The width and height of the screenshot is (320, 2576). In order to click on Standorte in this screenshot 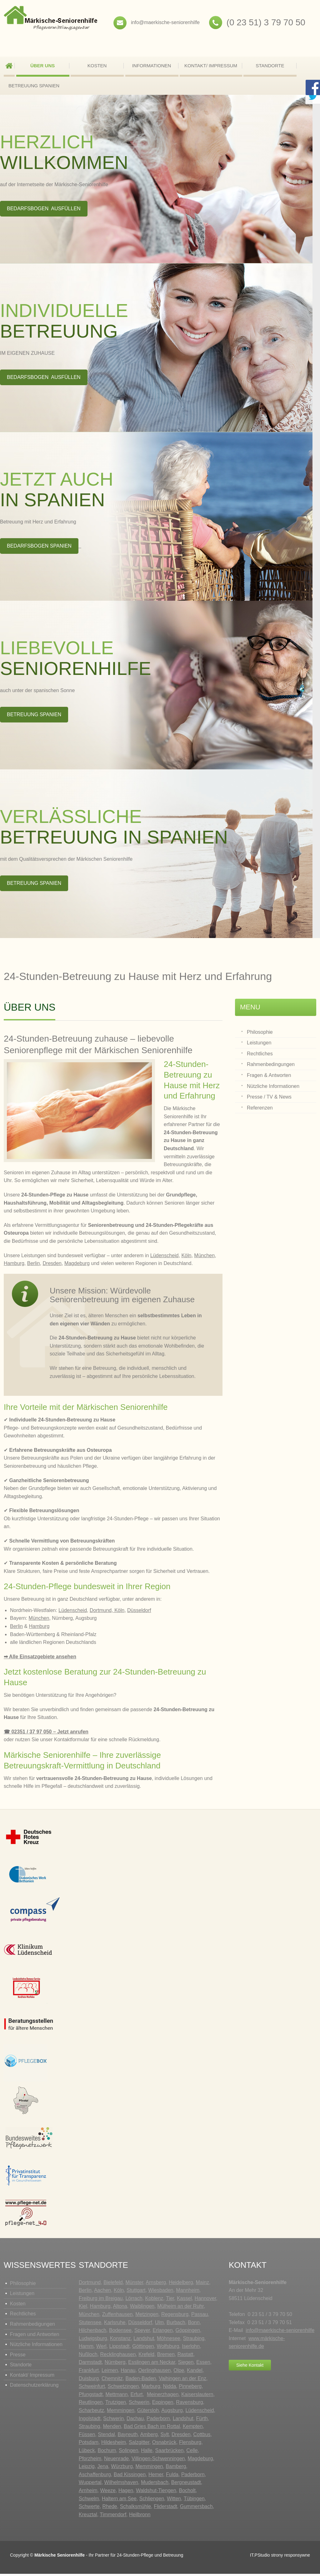, I will do `click(270, 66)`.